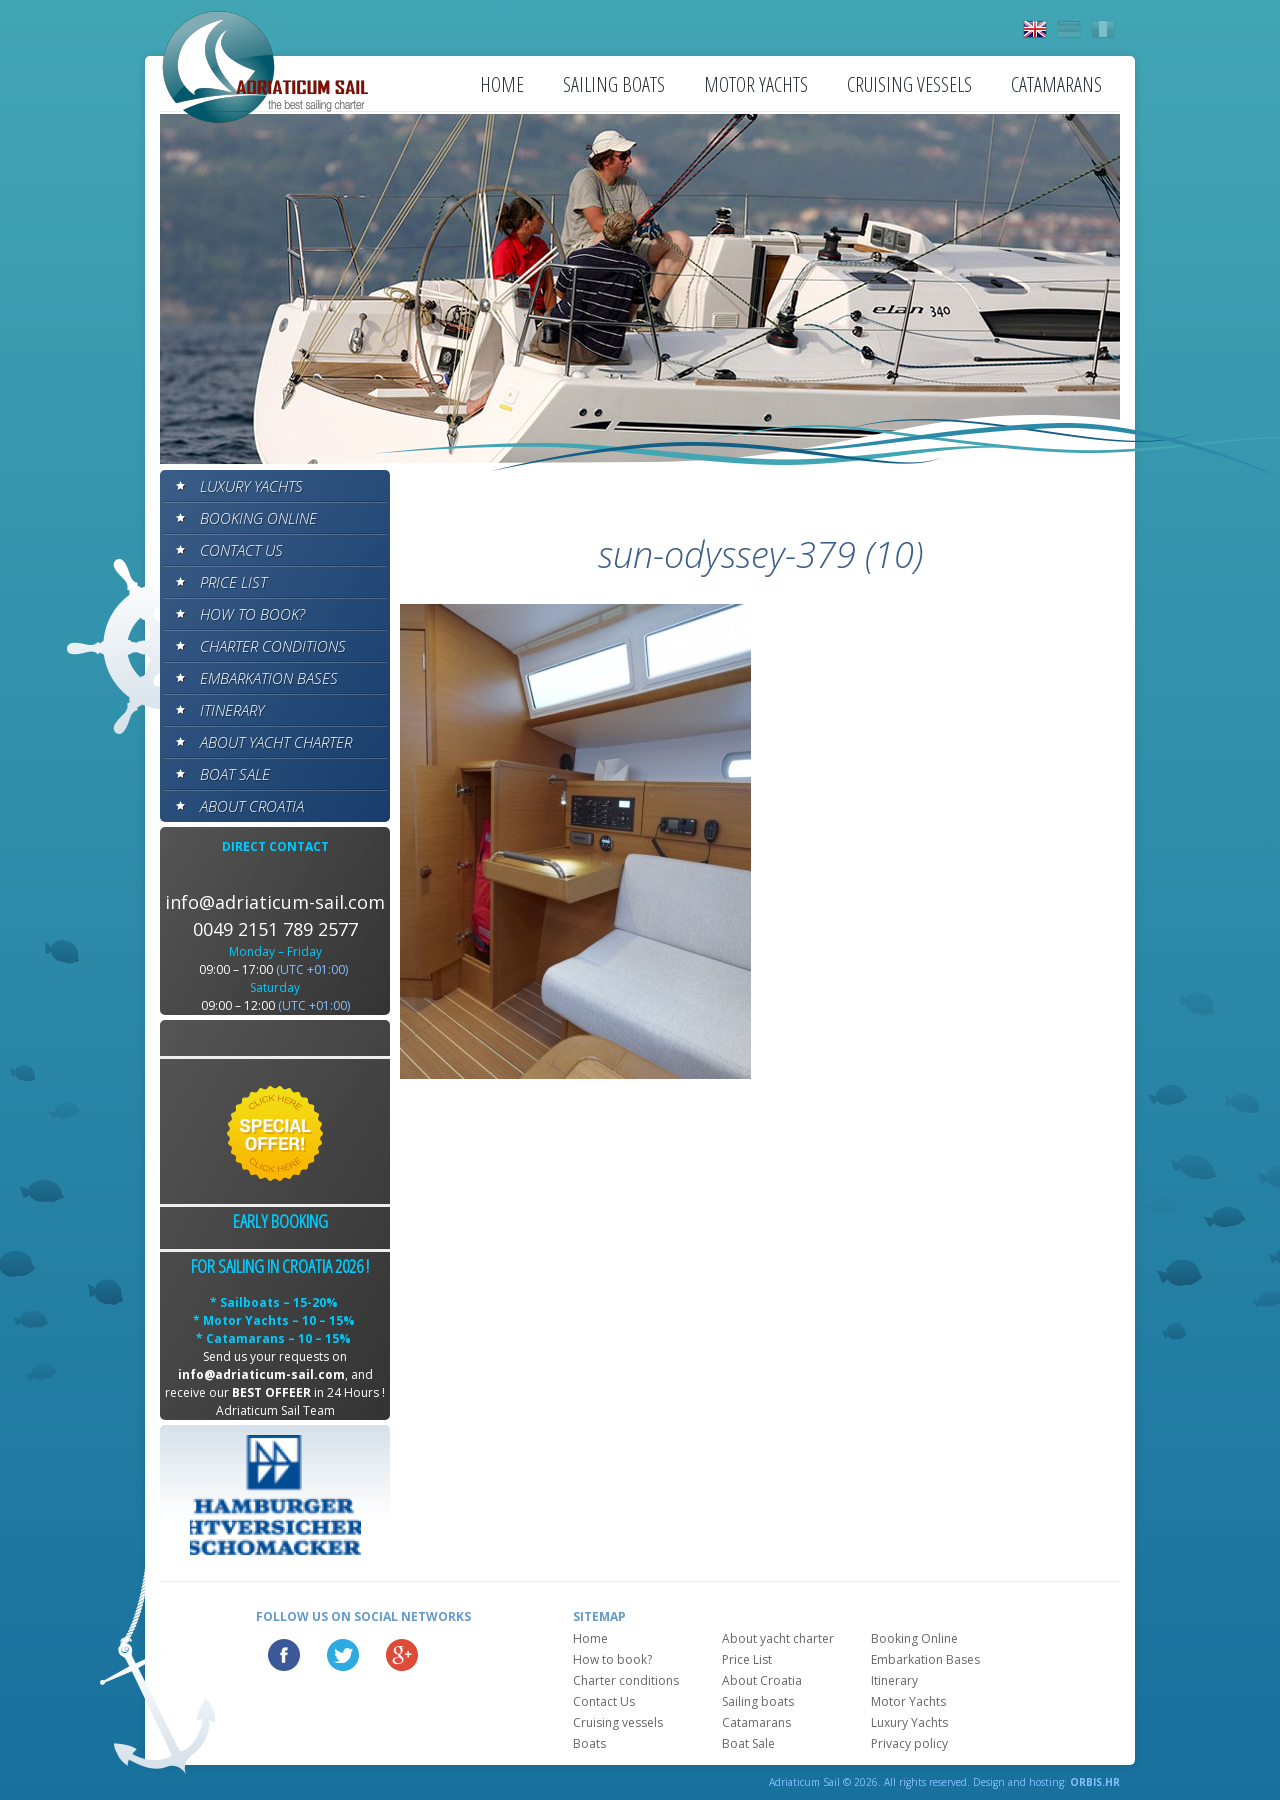 The image size is (1280, 1800). Describe the element at coordinates (614, 84) in the screenshot. I see `Sailing boats` at that location.